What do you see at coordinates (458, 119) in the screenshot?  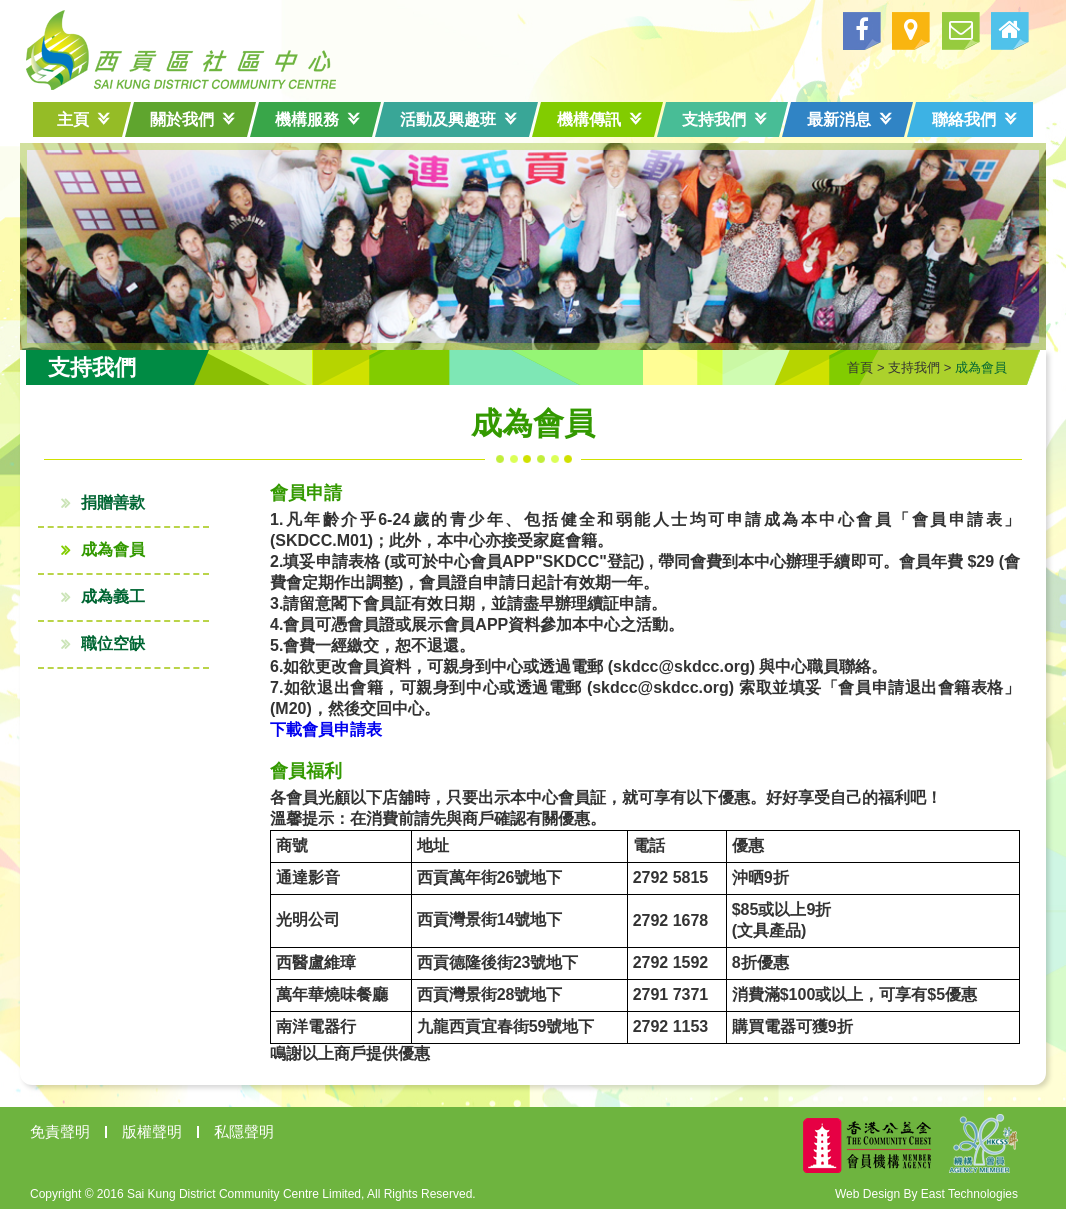 I see `活動及興趣班` at bounding box center [458, 119].